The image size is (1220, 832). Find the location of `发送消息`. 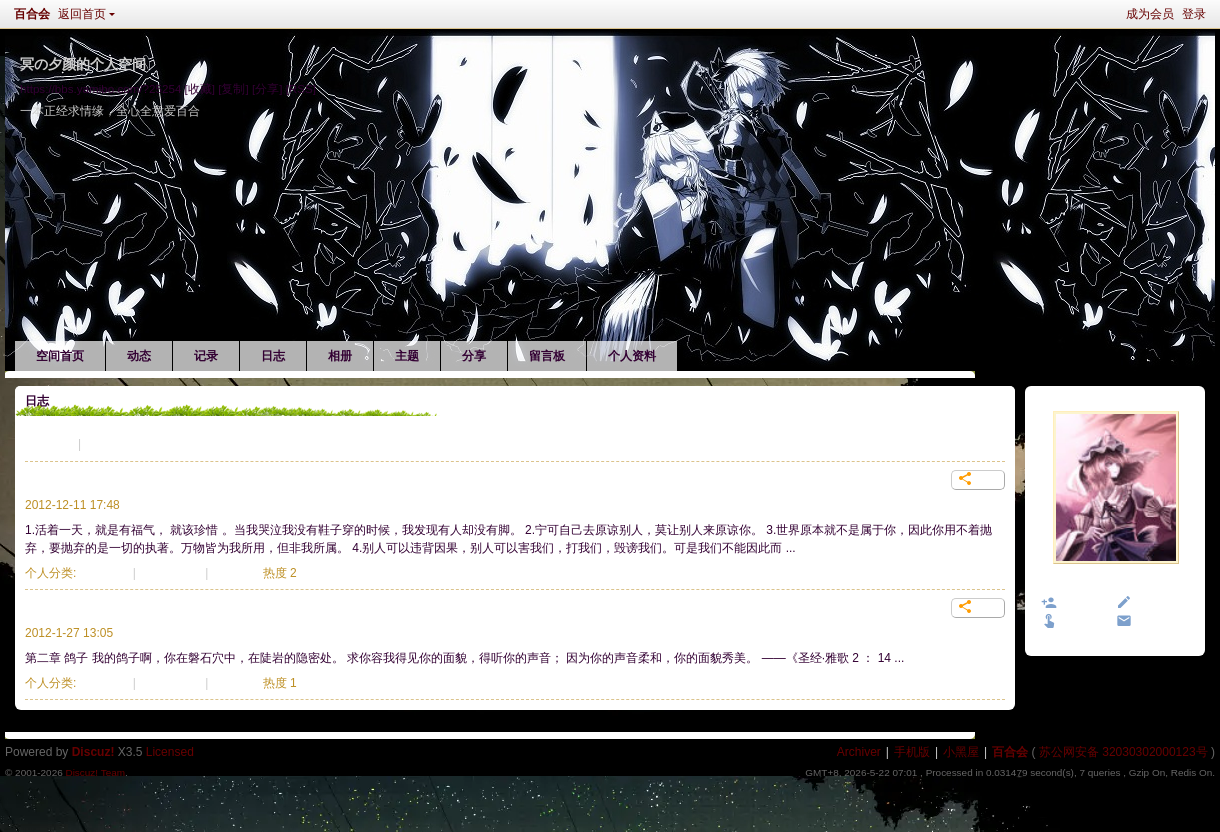

发送消息 is located at coordinates (1160, 622).